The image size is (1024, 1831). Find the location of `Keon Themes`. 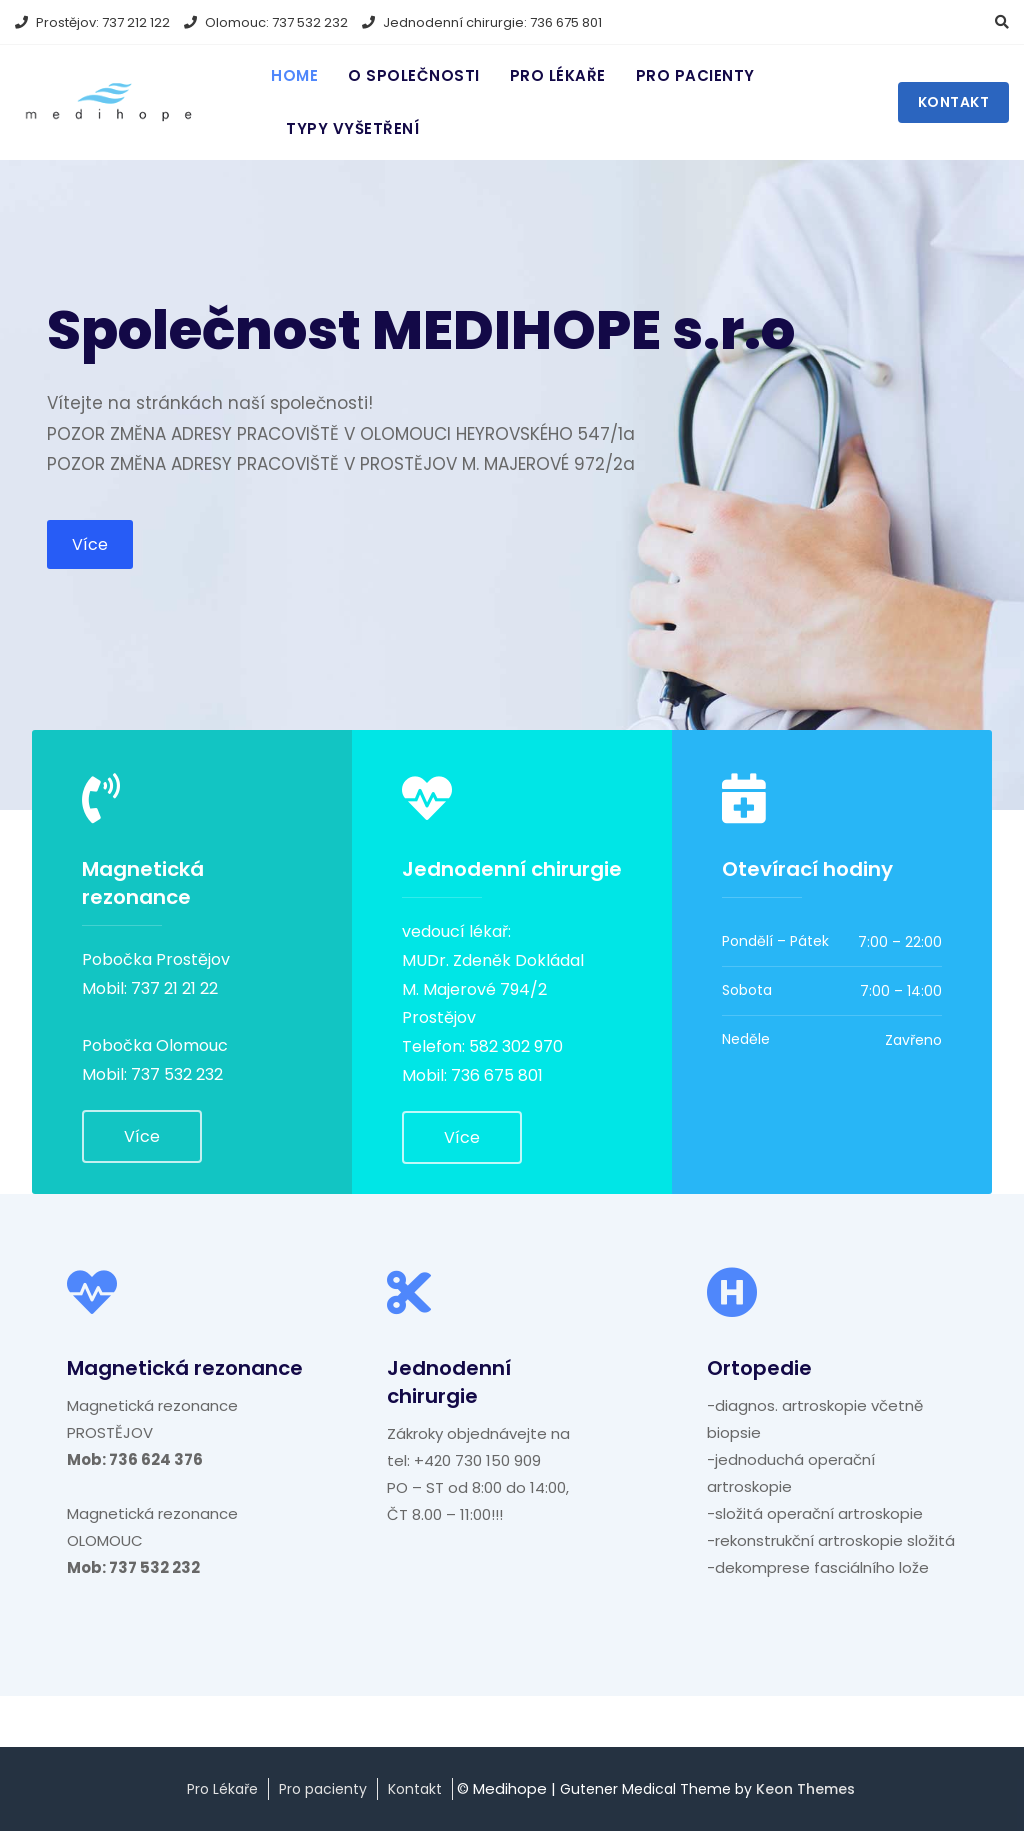

Keon Themes is located at coordinates (805, 1789).